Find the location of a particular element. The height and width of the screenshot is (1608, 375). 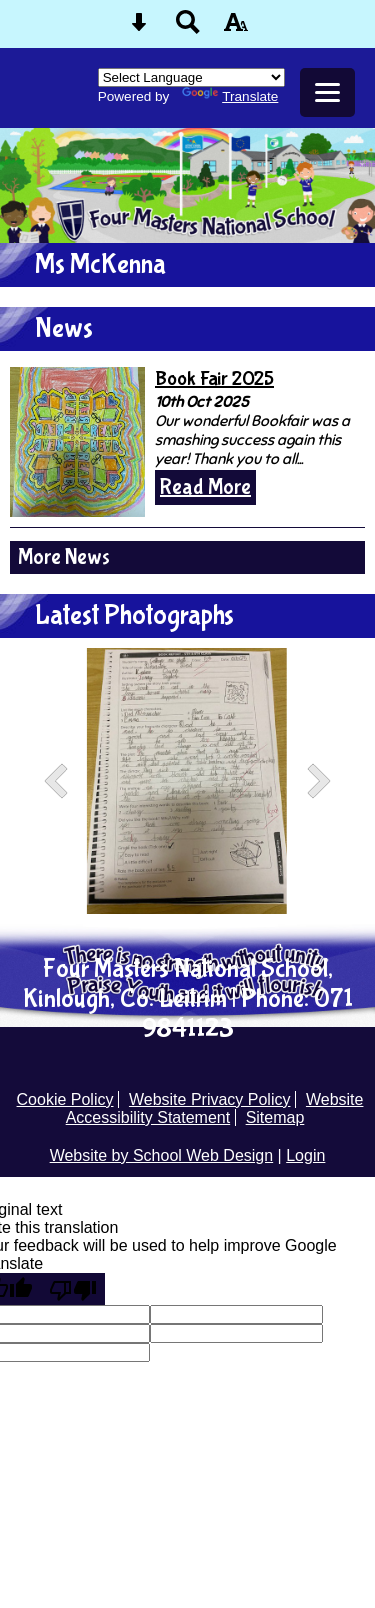

Read More is located at coordinates (205, 487).